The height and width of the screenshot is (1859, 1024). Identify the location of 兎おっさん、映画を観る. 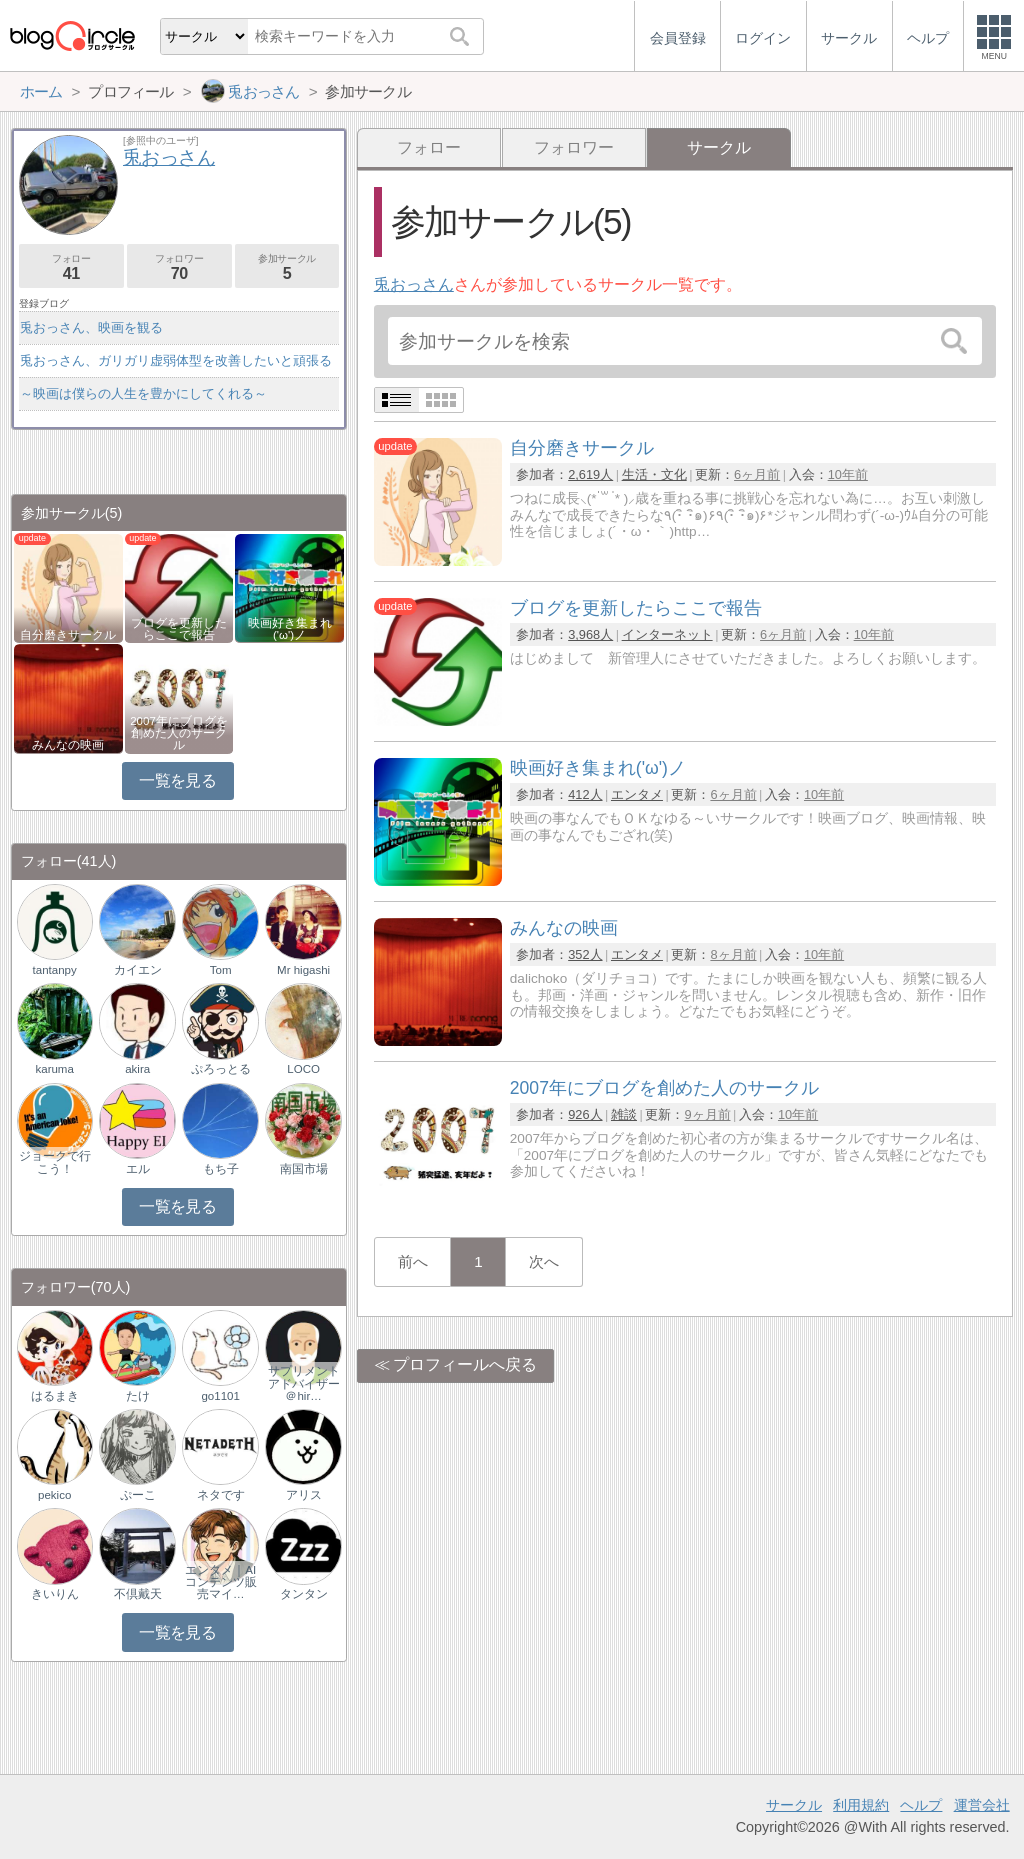
(91, 327).